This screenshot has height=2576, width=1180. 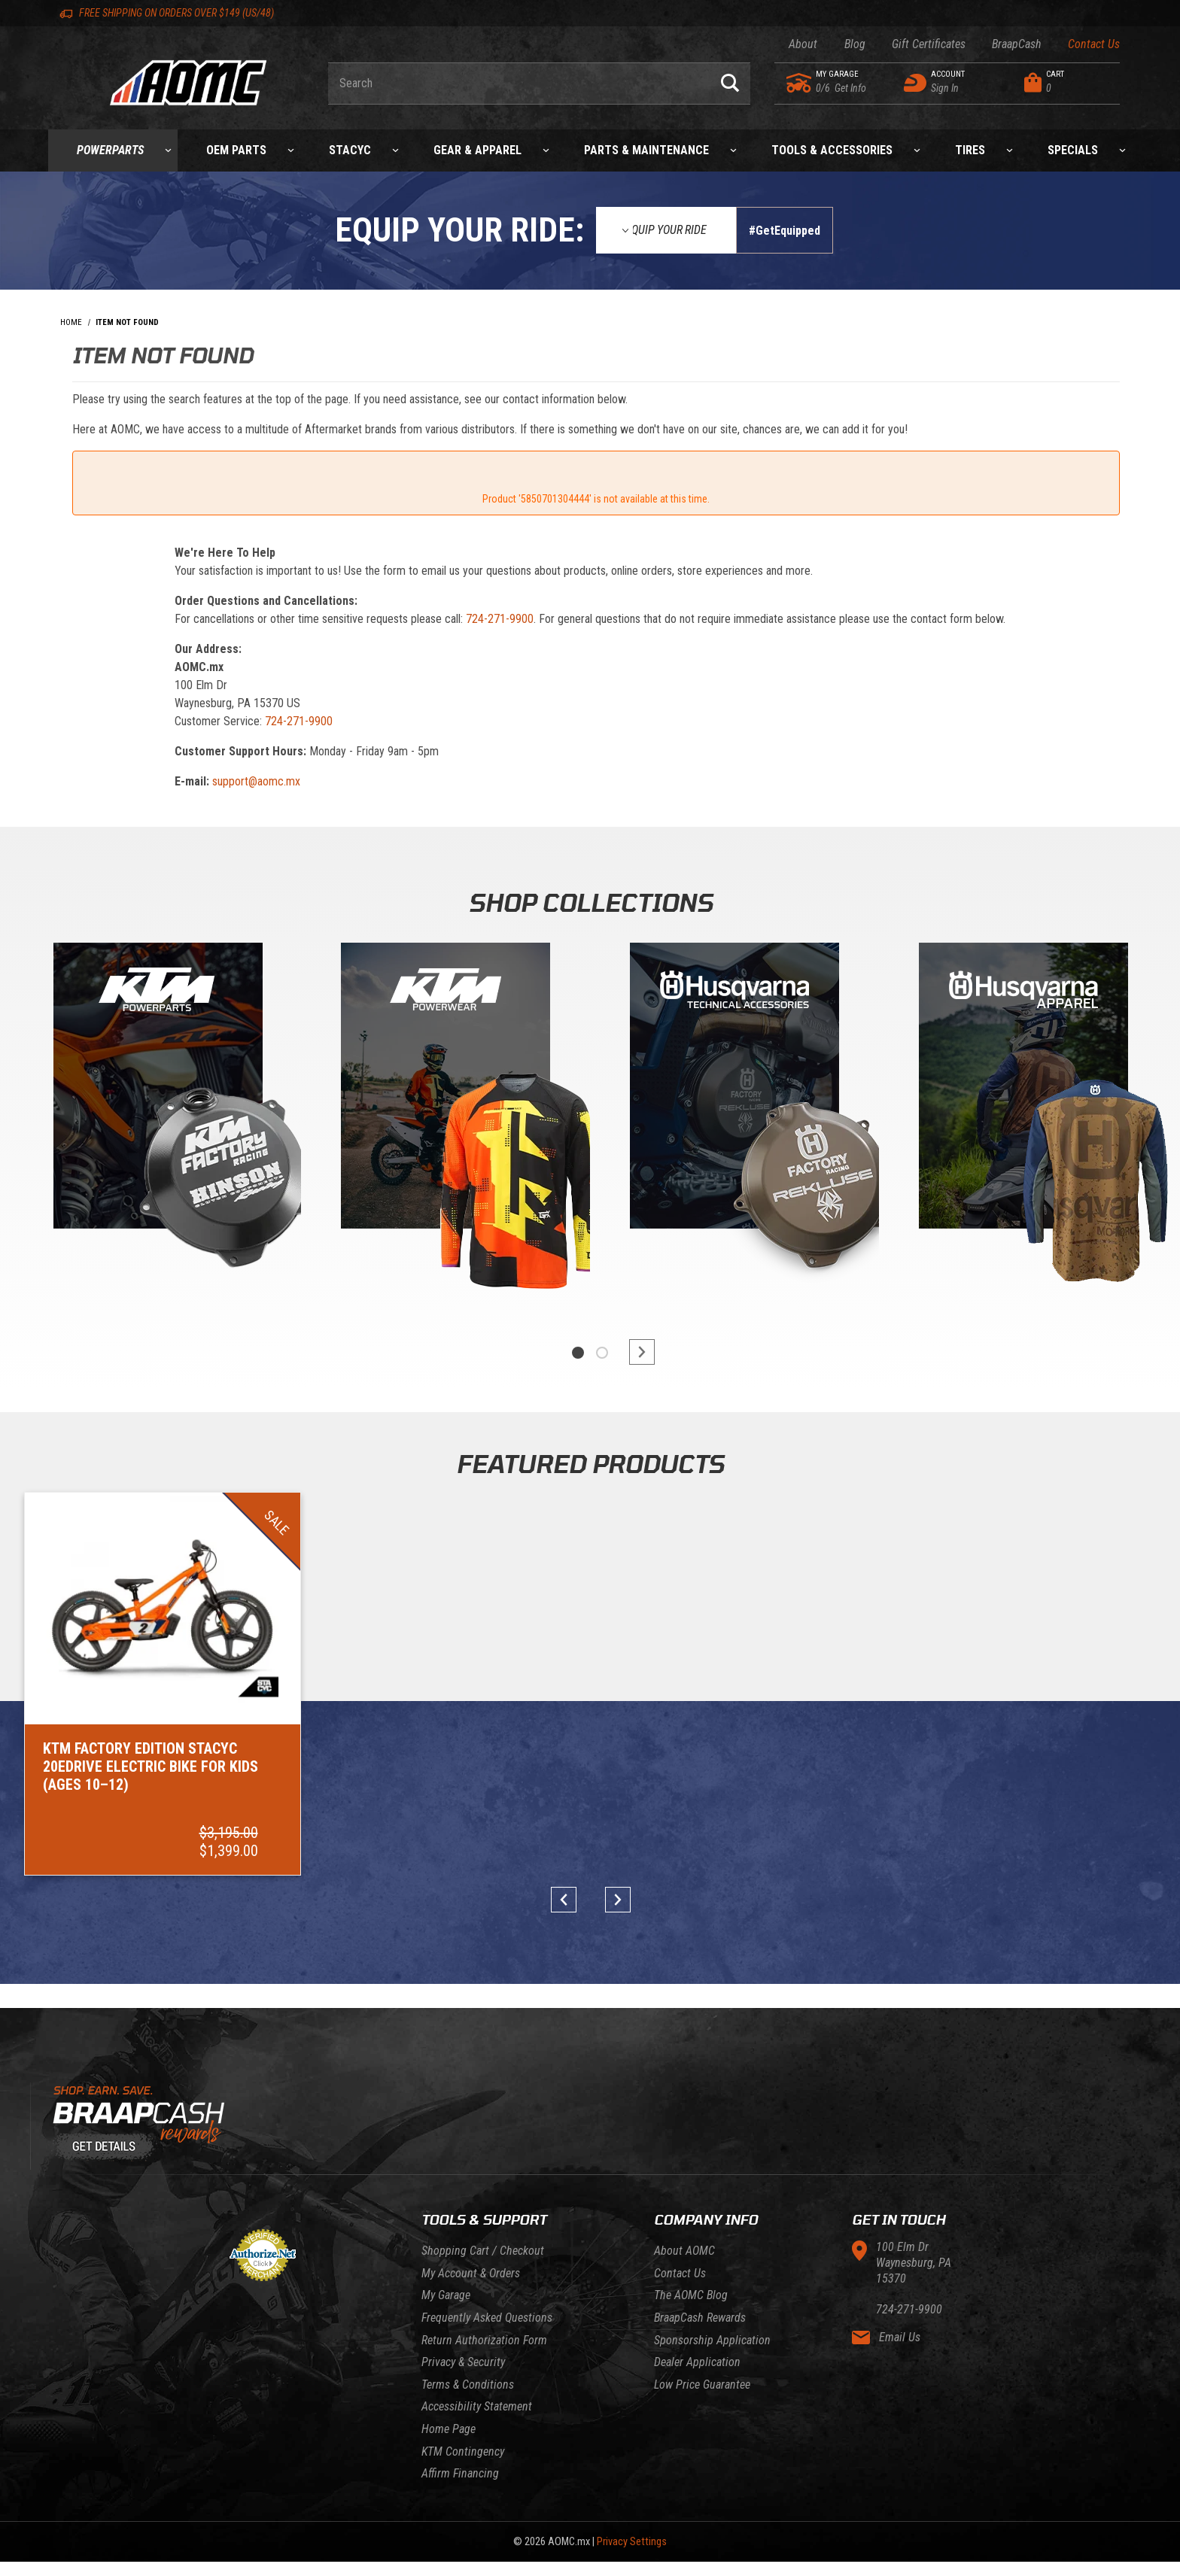 What do you see at coordinates (162, 1684) in the screenshot?
I see `[Go to item: KTM Factory Edition STACYC 20eDRIVE Electric Bike for Kids (Ages 10–12)]` at bounding box center [162, 1684].